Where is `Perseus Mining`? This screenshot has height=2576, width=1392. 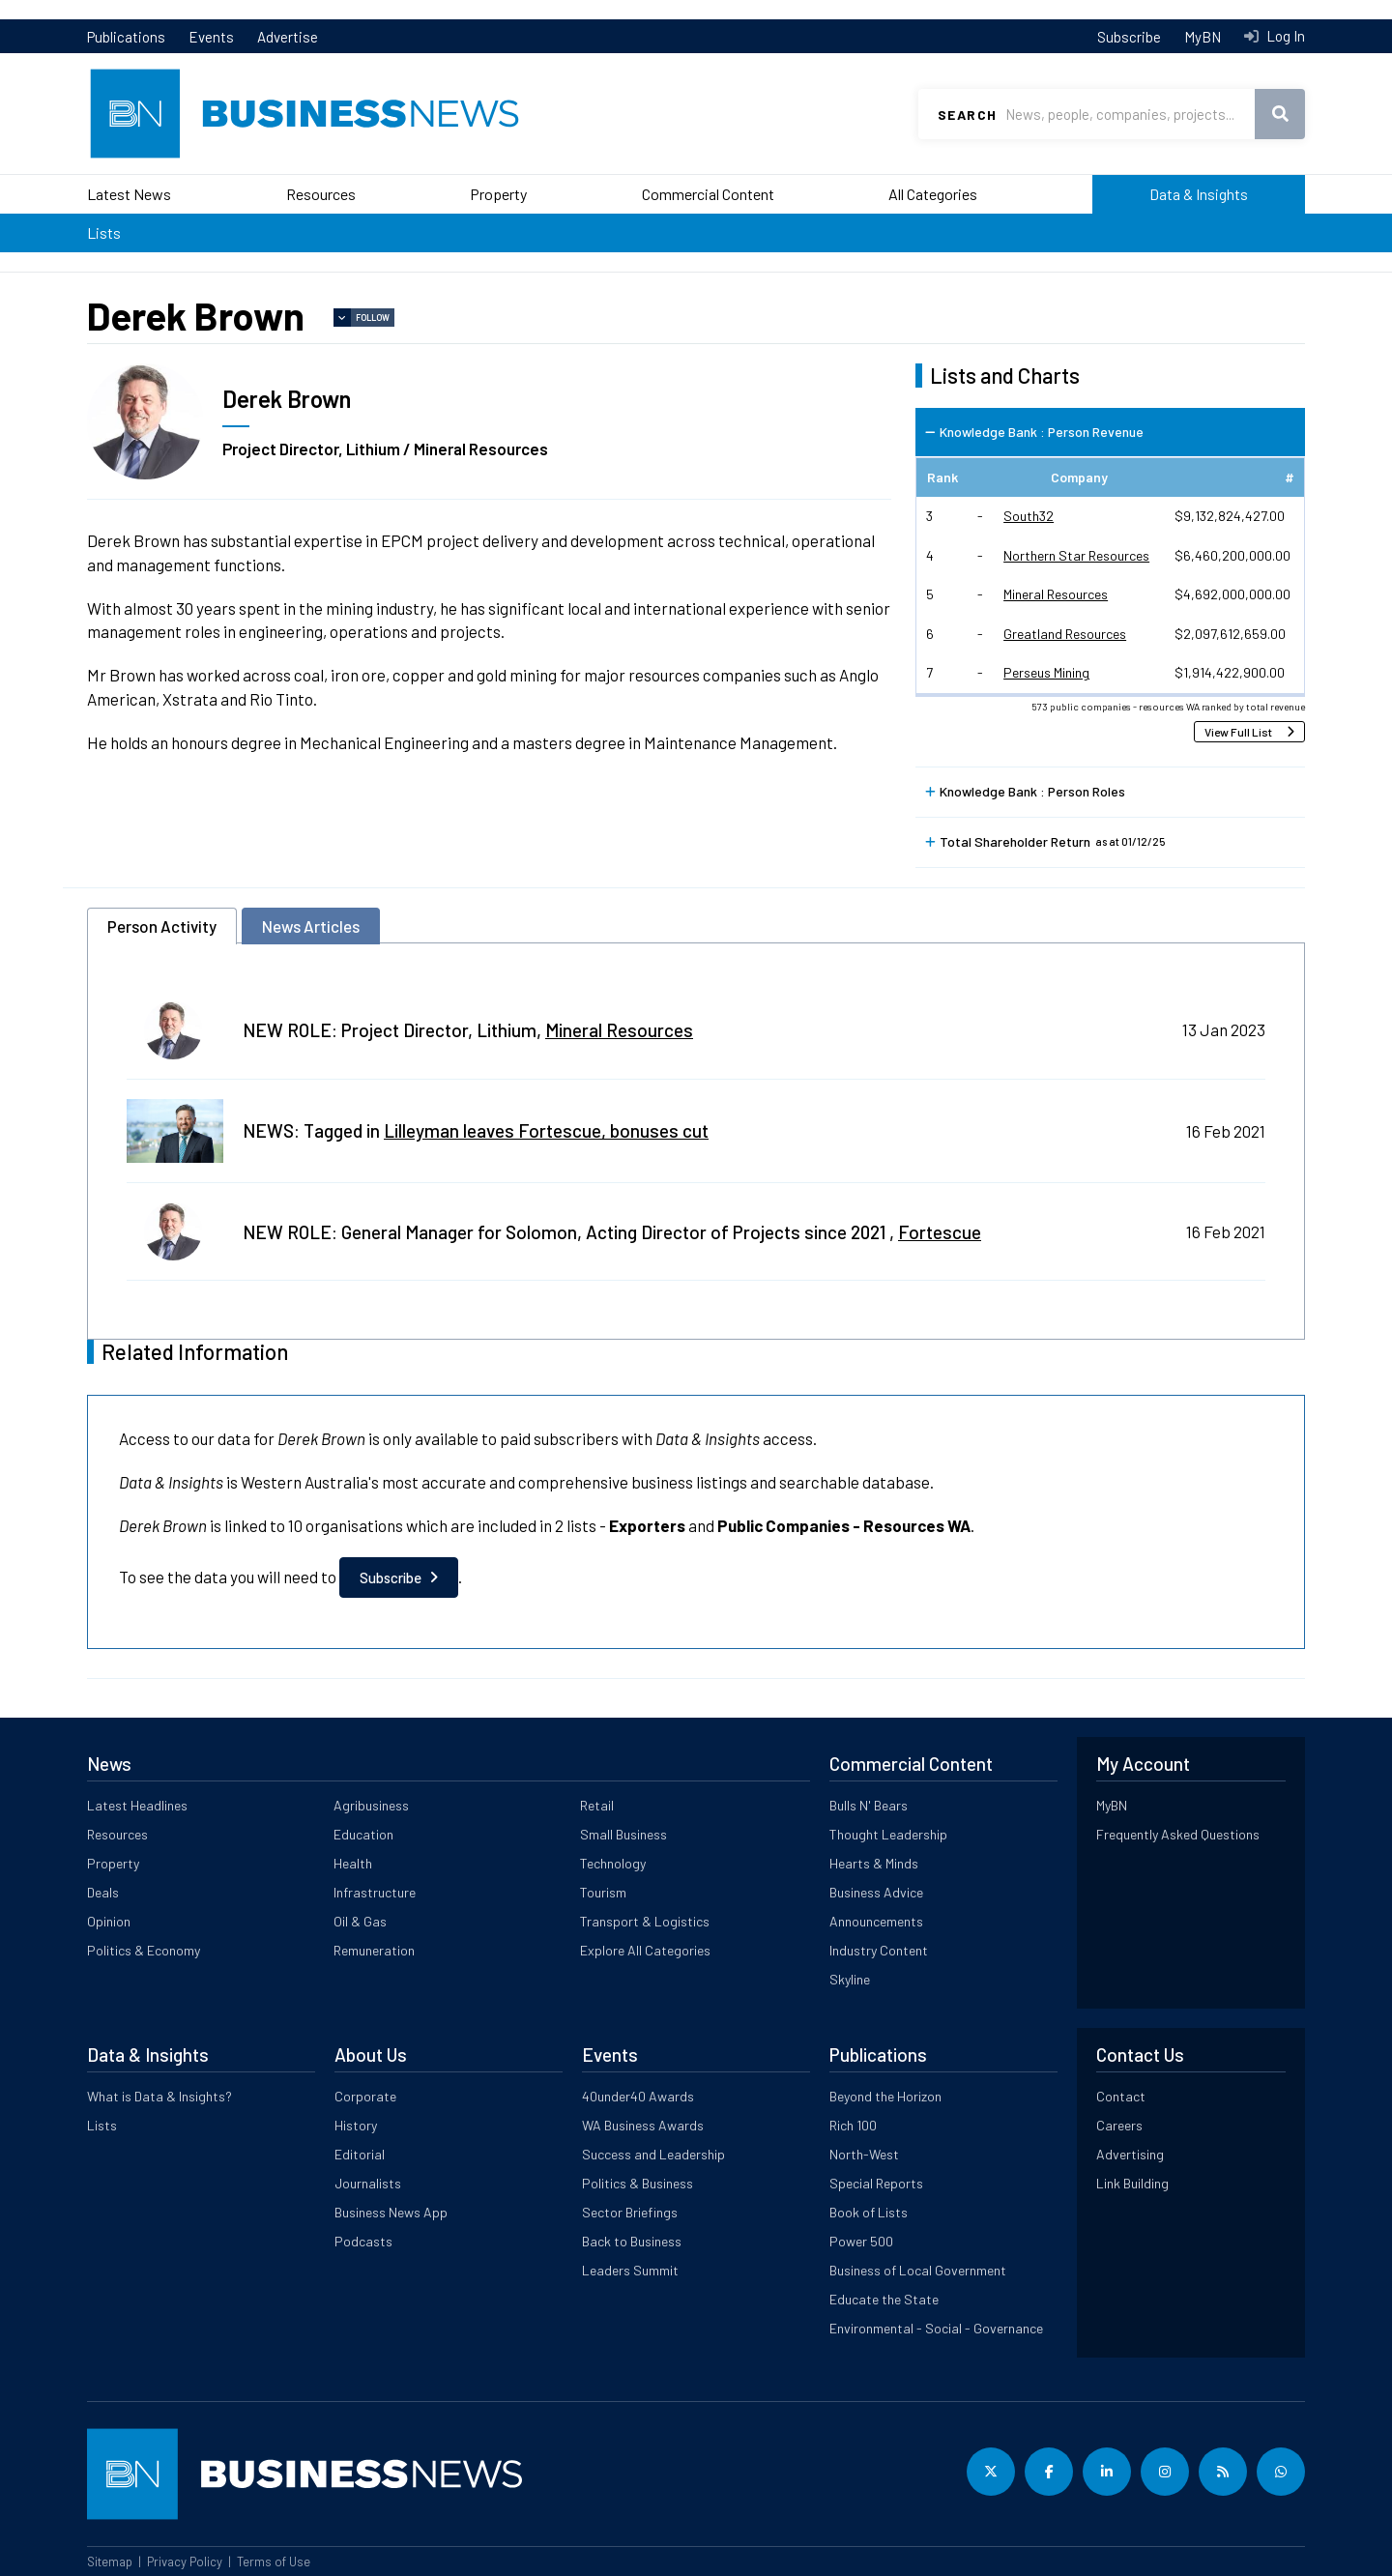 Perseus Mining is located at coordinates (1046, 672).